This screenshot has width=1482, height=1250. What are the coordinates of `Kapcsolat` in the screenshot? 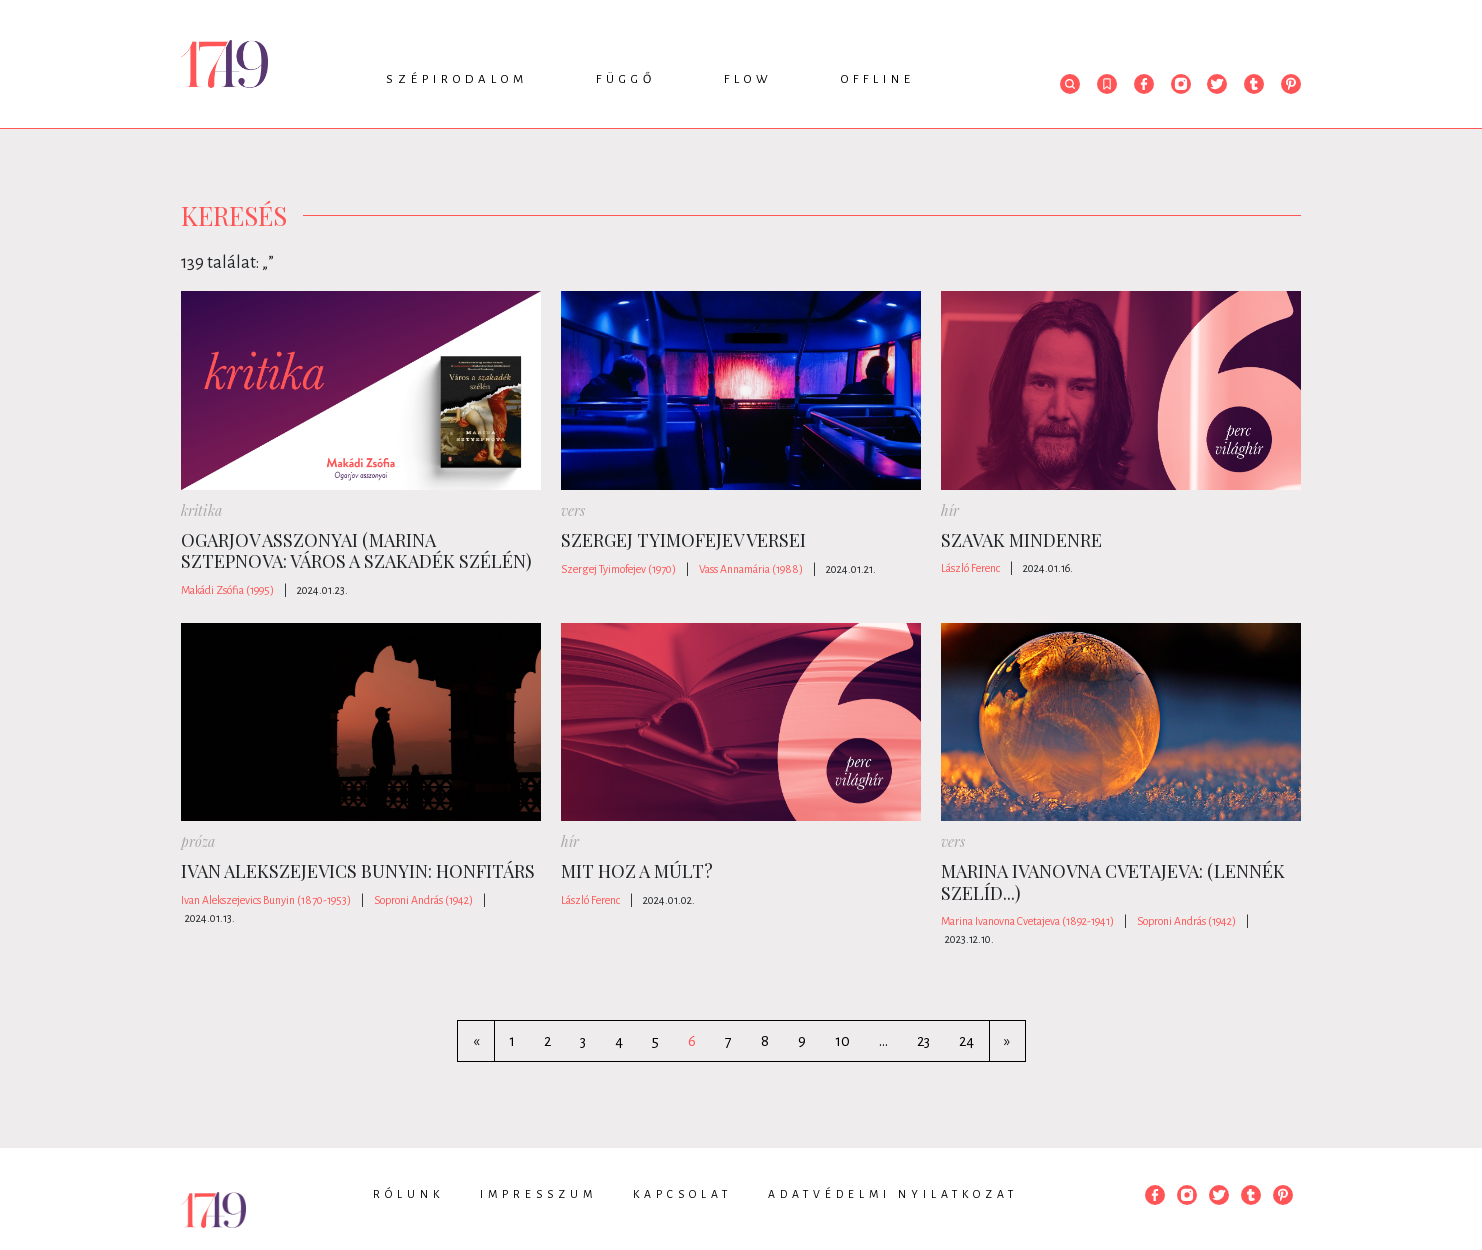 It's located at (682, 1194).